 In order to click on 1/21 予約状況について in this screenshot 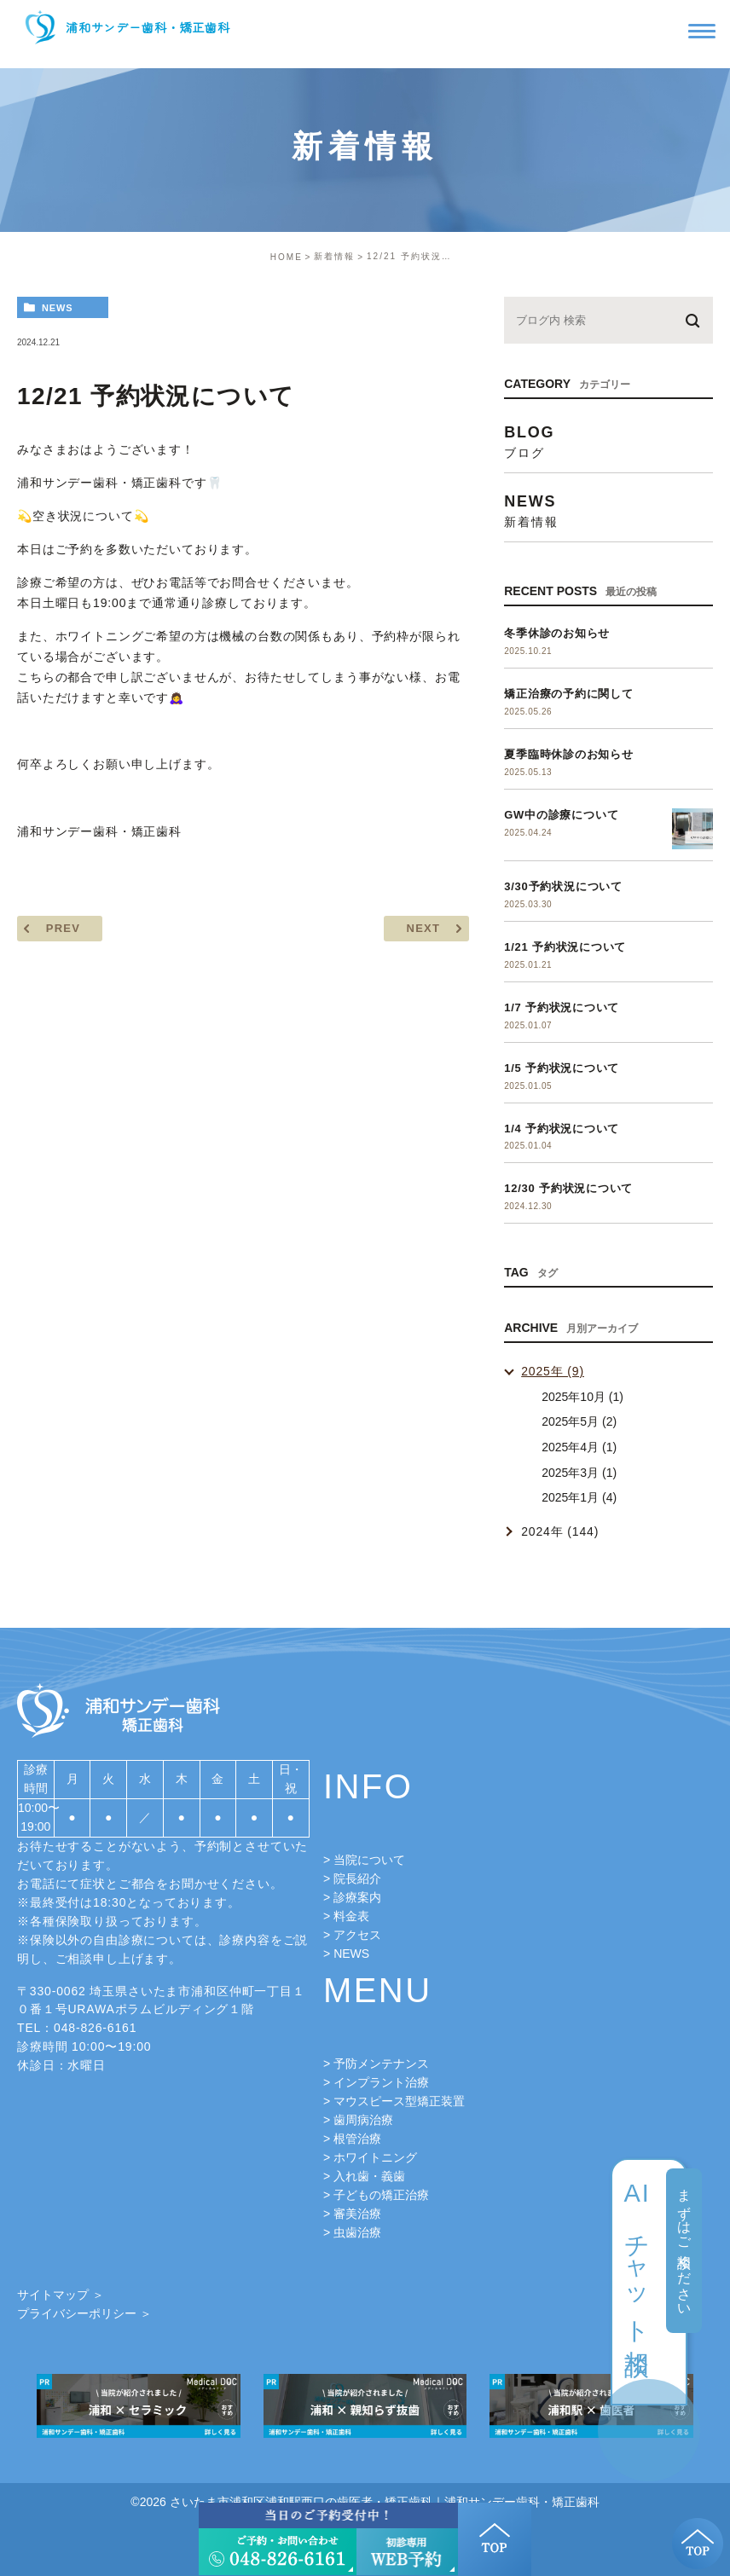, I will do `click(565, 947)`.